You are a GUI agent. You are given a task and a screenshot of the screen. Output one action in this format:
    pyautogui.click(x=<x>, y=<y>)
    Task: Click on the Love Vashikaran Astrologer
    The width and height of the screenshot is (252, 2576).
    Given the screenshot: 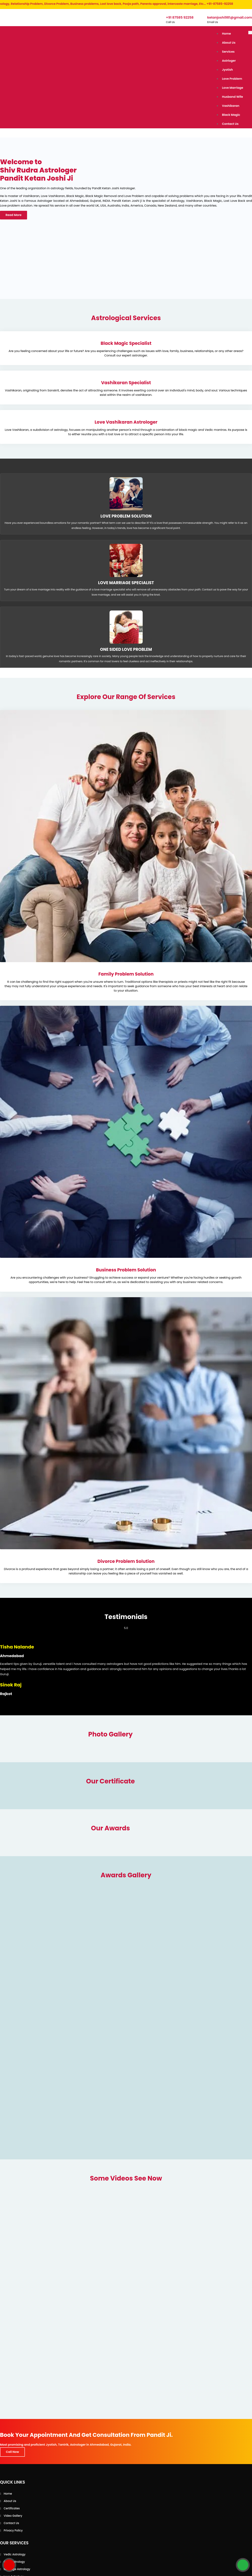 What is the action you would take?
    pyautogui.click(x=126, y=422)
    